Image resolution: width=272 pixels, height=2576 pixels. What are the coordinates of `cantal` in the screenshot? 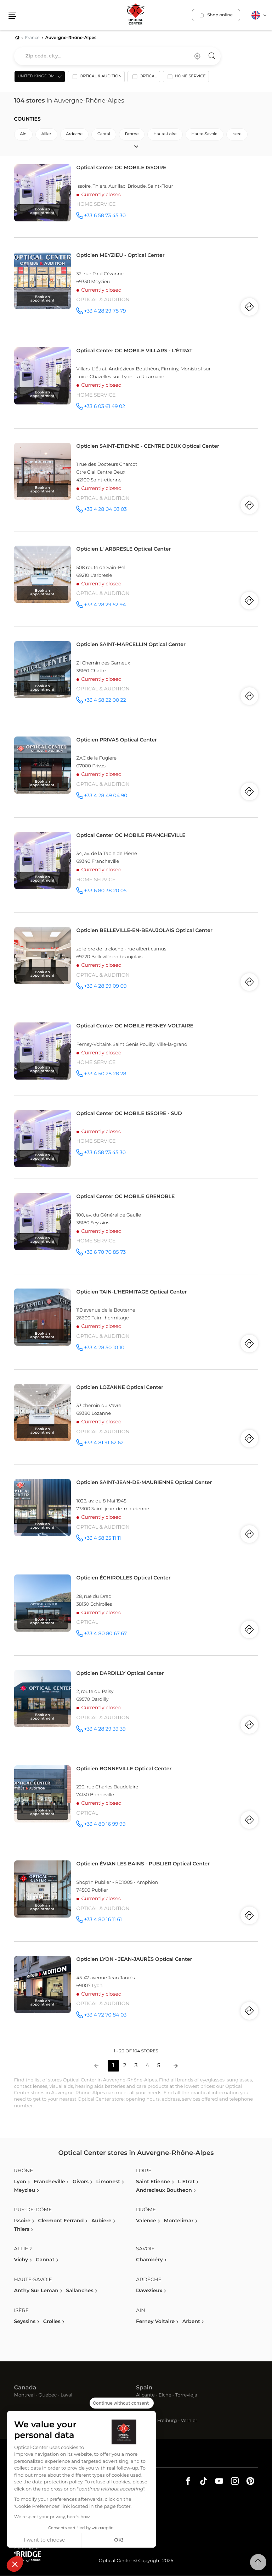 It's located at (103, 135).